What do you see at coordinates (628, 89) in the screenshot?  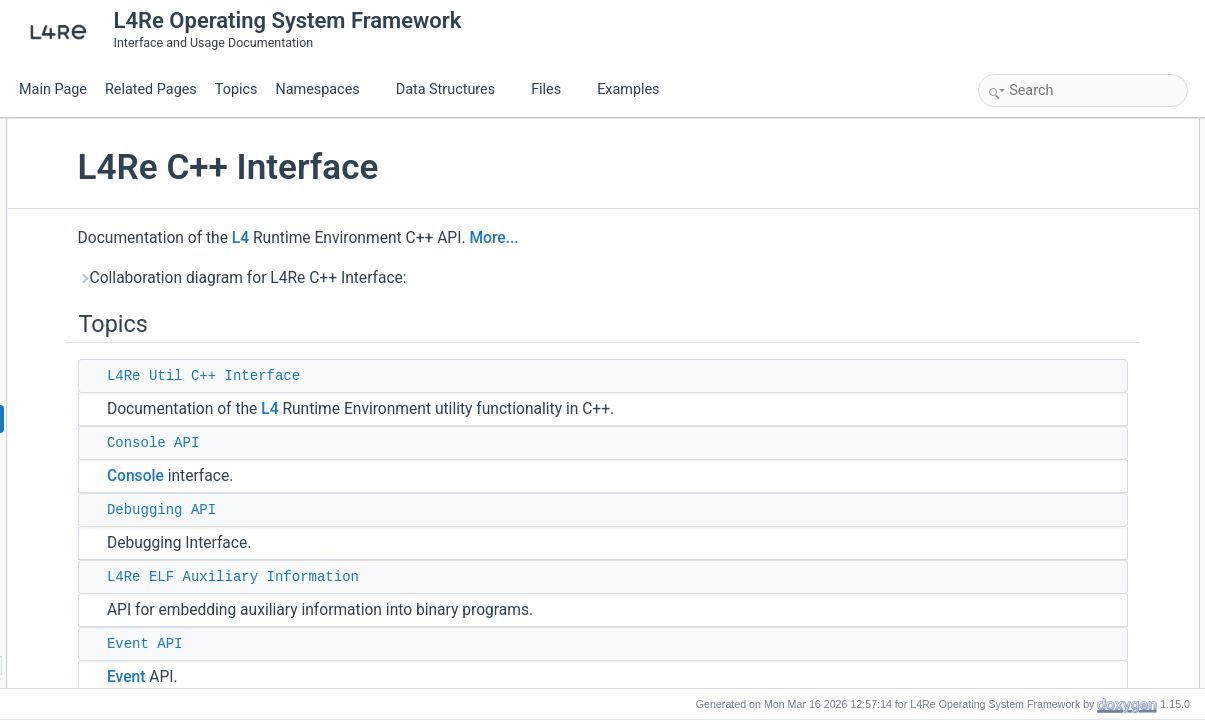 I see `Examples` at bounding box center [628, 89].